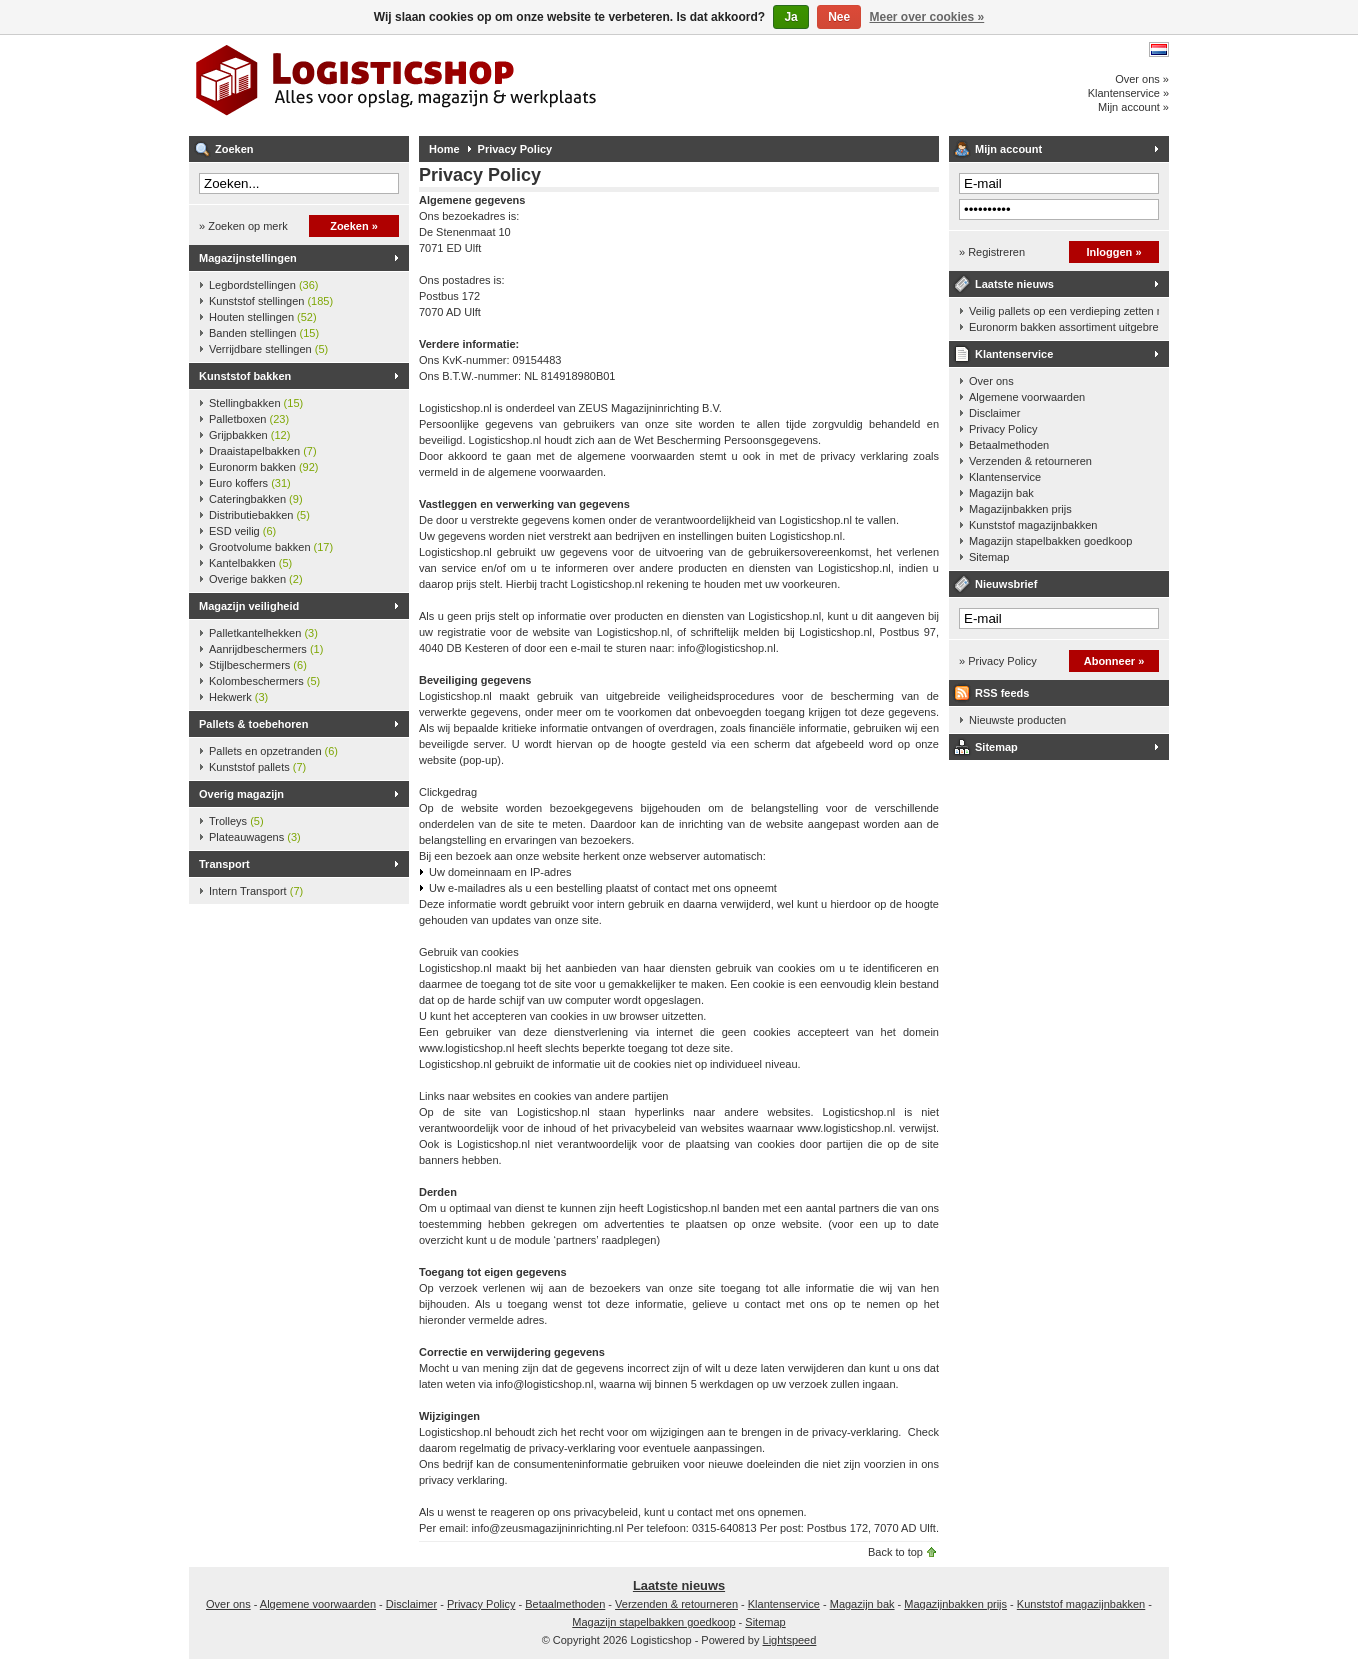  What do you see at coordinates (238, 697) in the screenshot?
I see `Hekwerk` at bounding box center [238, 697].